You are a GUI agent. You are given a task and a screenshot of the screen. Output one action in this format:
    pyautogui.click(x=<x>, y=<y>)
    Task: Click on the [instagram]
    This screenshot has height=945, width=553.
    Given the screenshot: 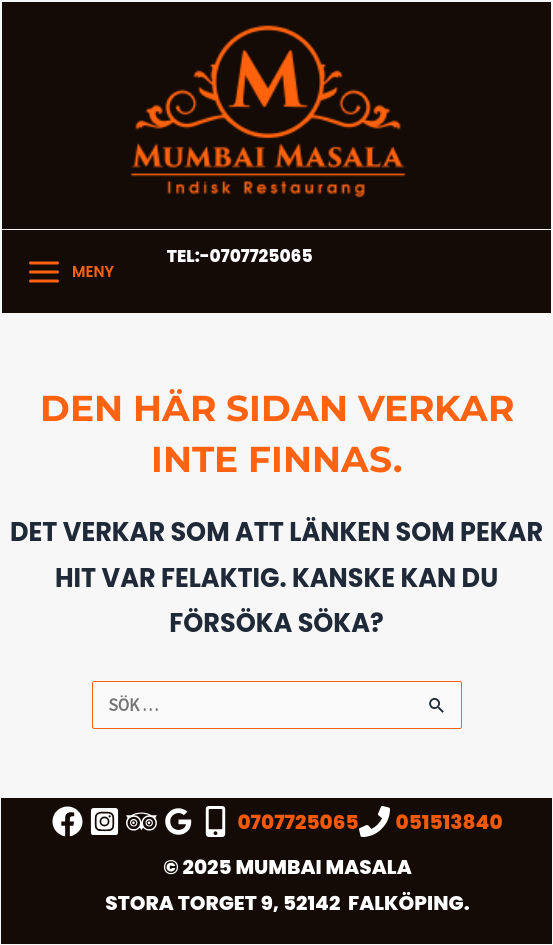 What is the action you would take?
    pyautogui.click(x=107, y=821)
    